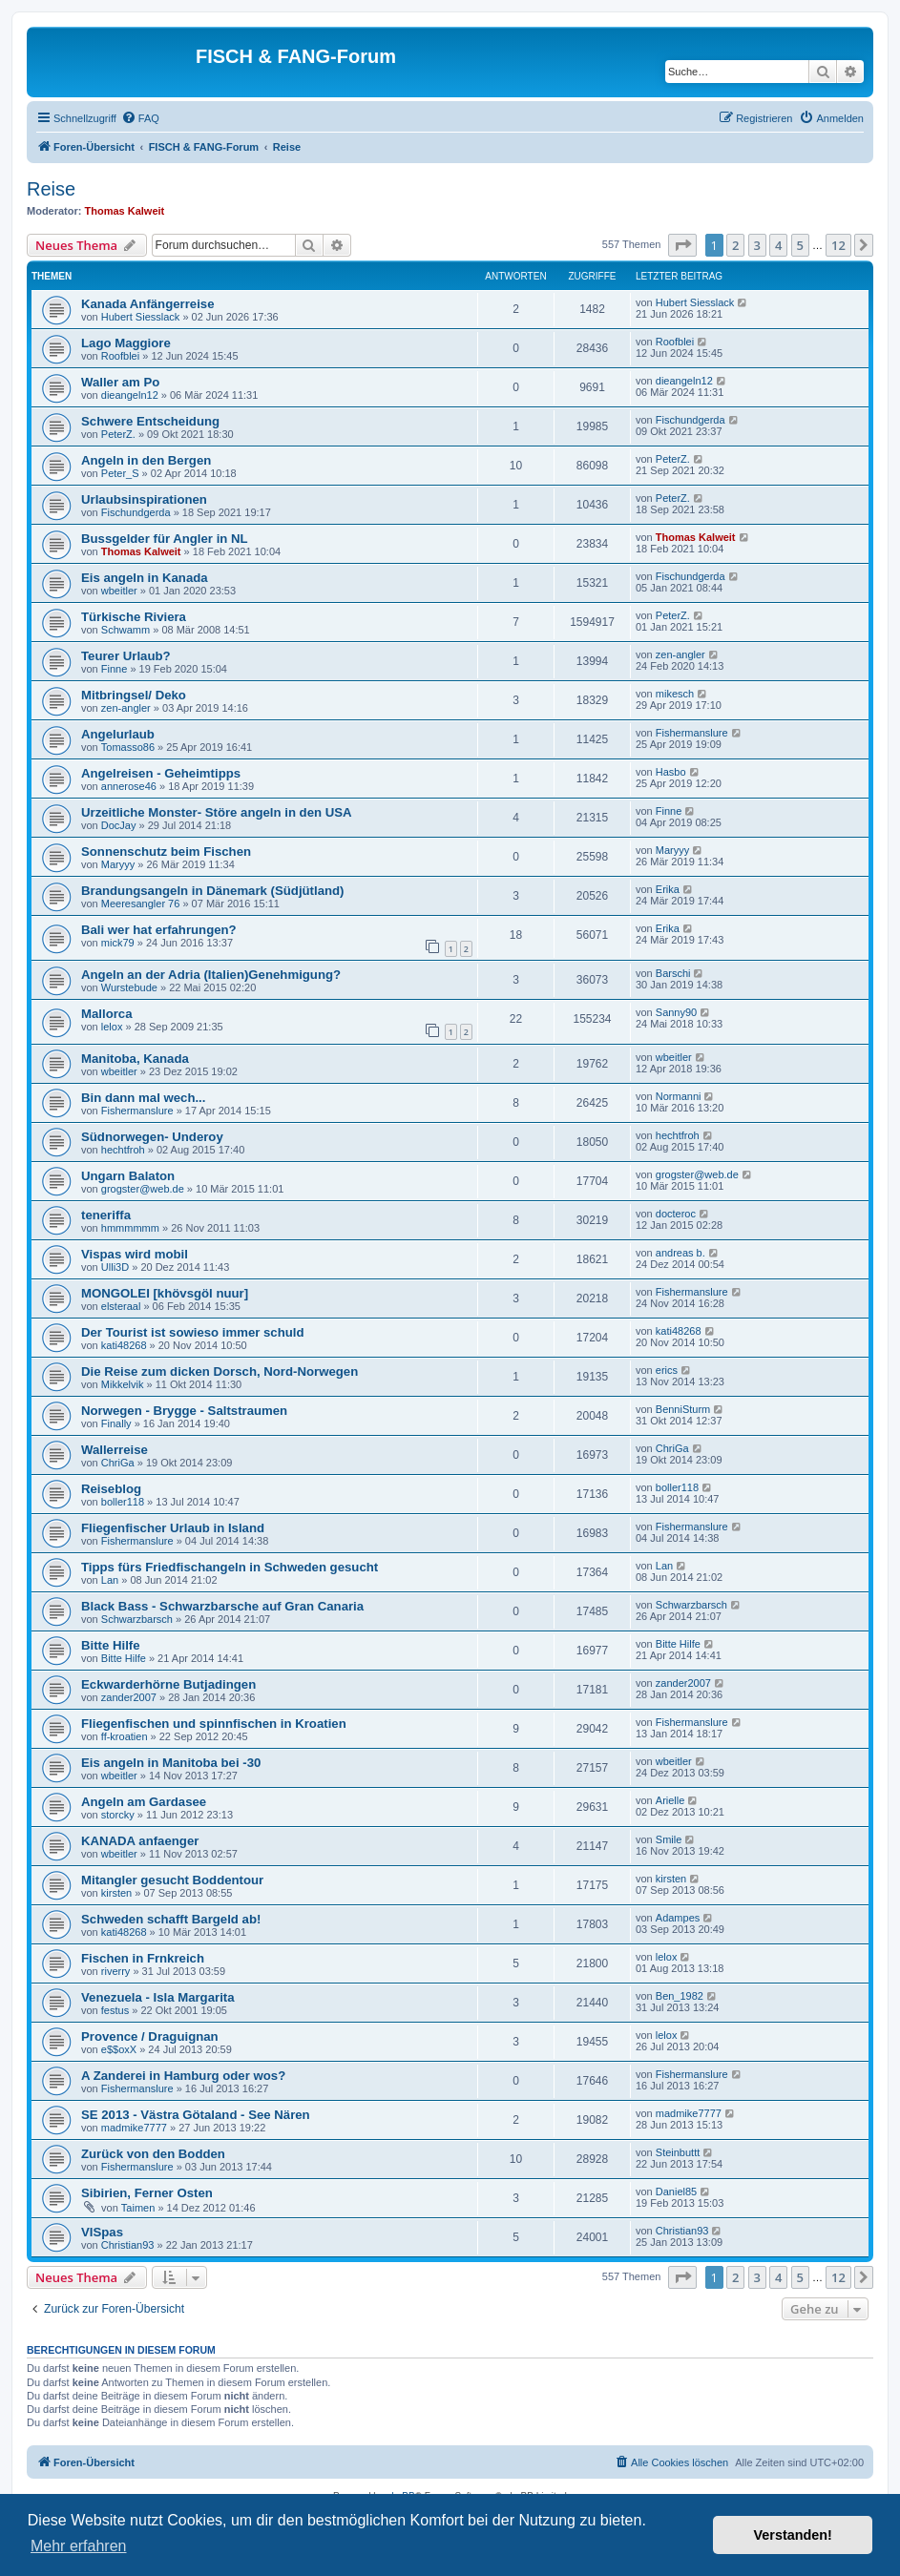 This screenshot has width=900, height=2576. I want to click on Schwamm, so click(125, 629).